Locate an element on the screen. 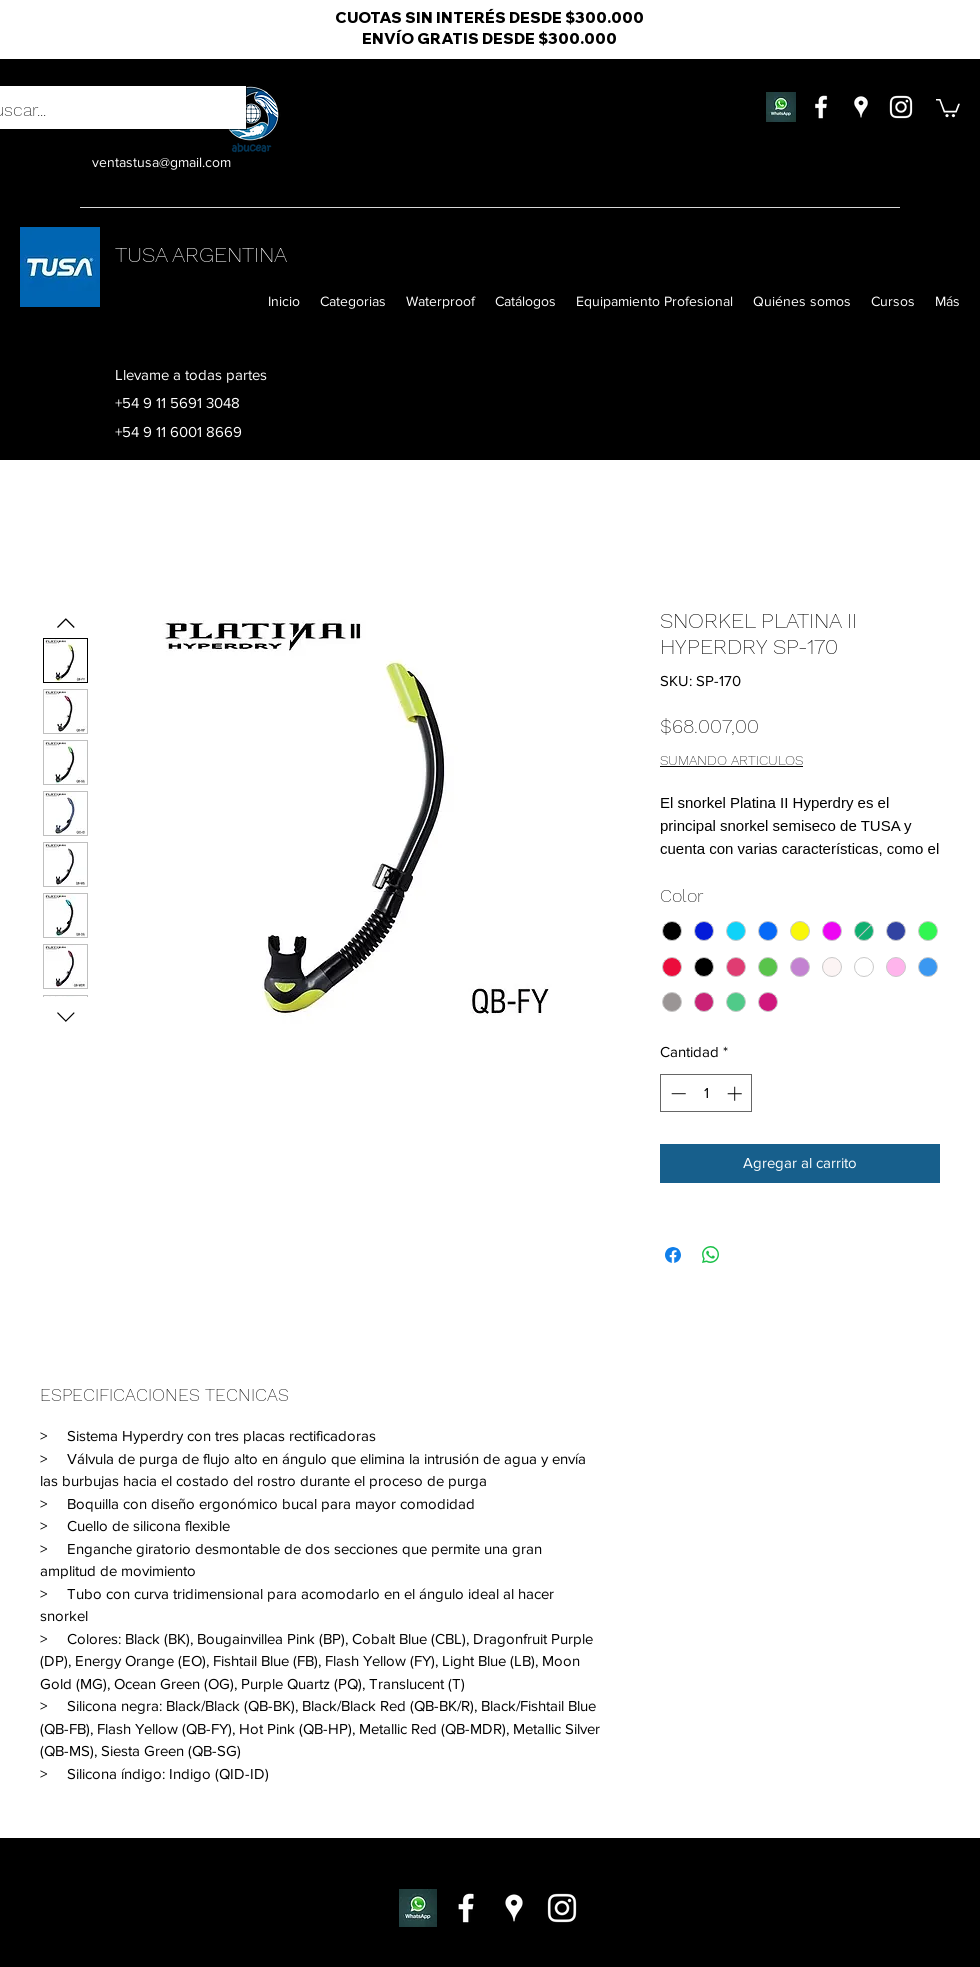 The height and width of the screenshot is (1967, 980). [Increment] is located at coordinates (736, 1093).